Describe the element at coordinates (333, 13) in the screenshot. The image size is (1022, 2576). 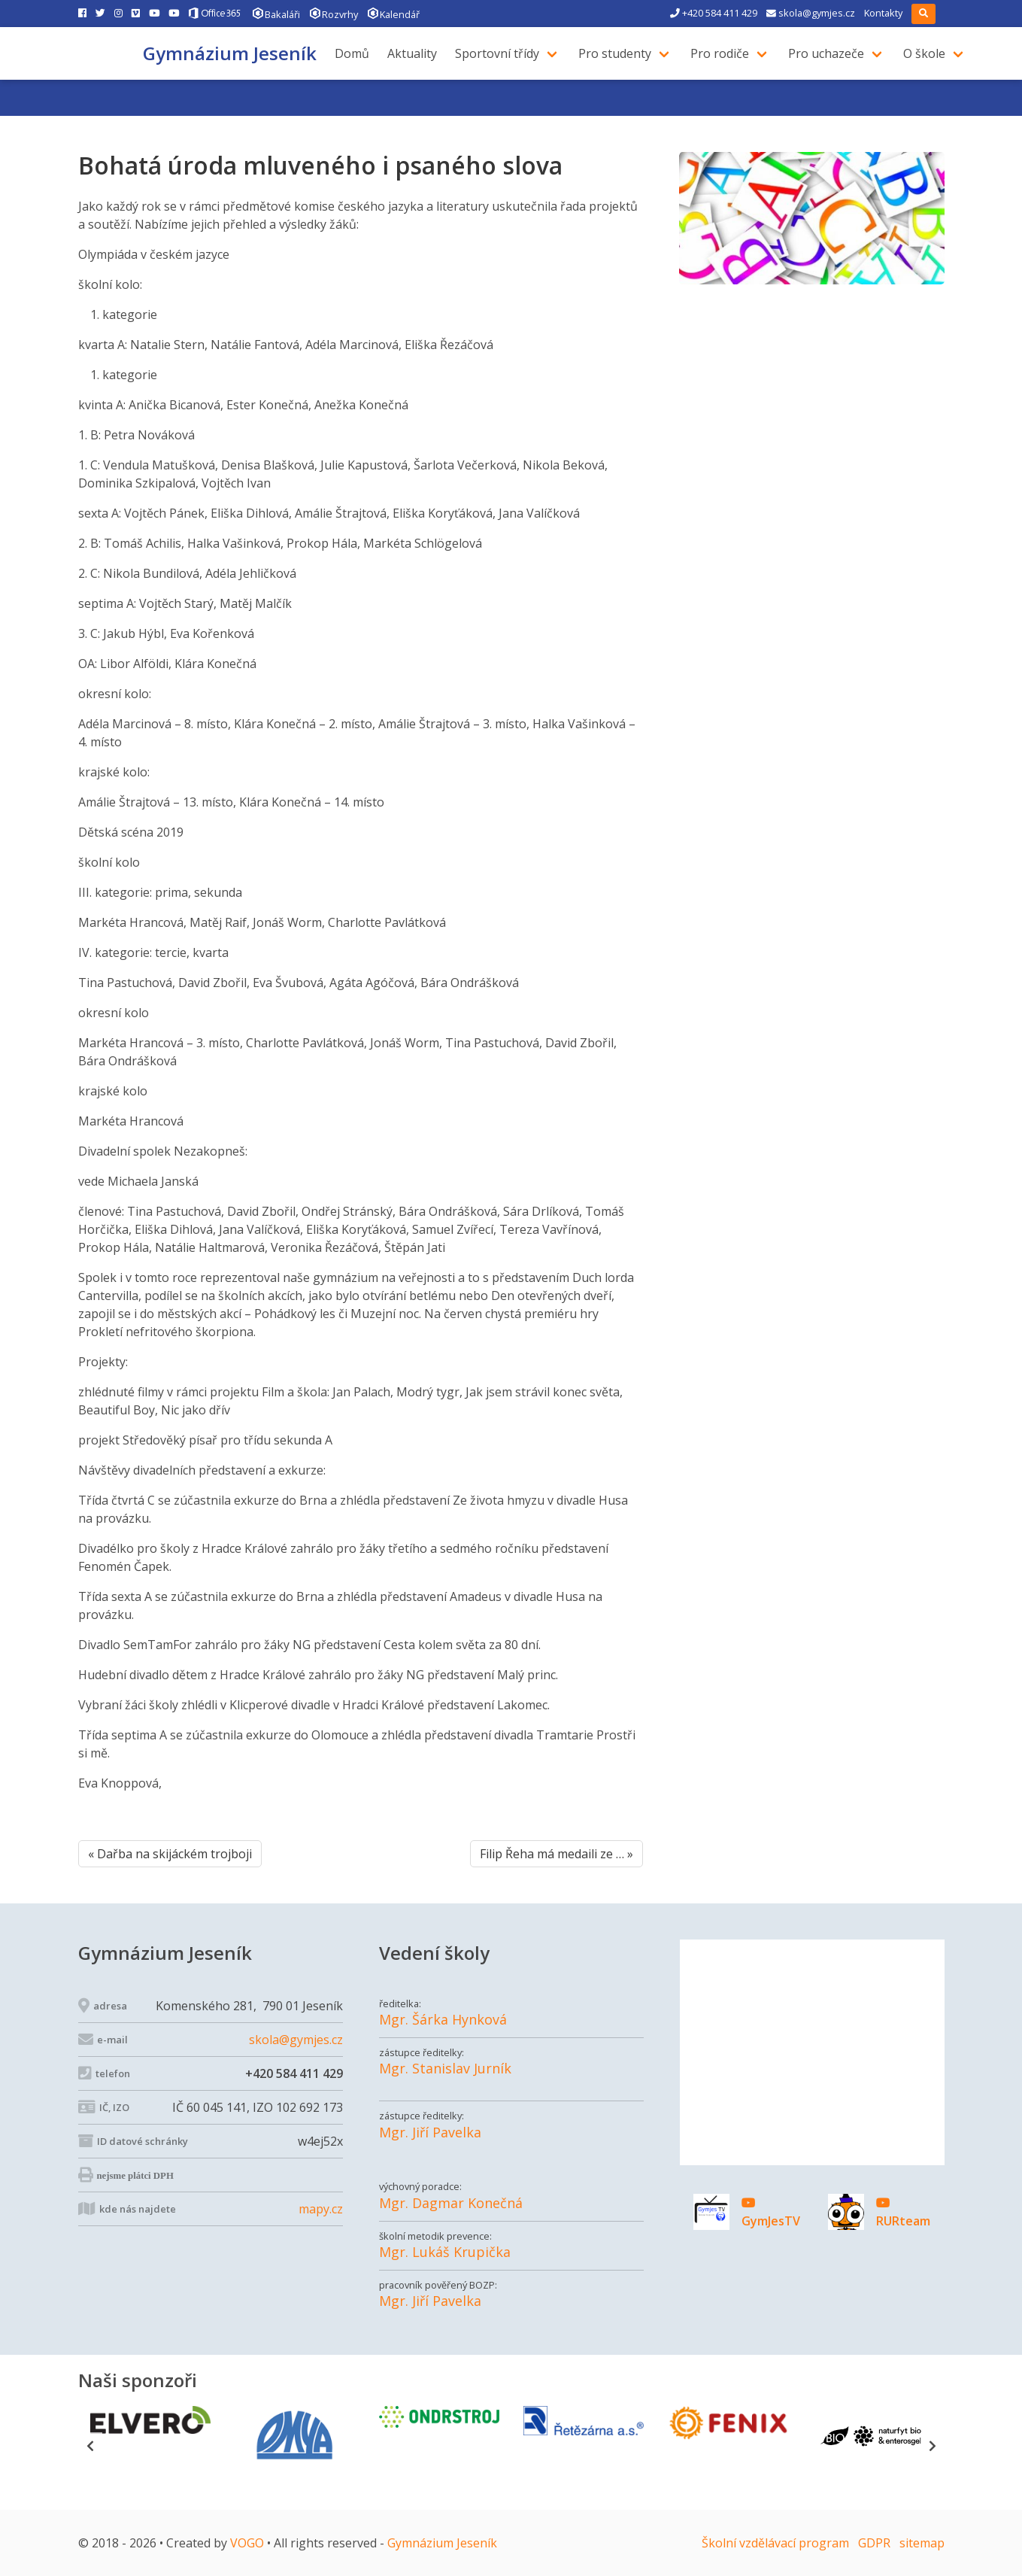
I see `Rozvrhy` at that location.